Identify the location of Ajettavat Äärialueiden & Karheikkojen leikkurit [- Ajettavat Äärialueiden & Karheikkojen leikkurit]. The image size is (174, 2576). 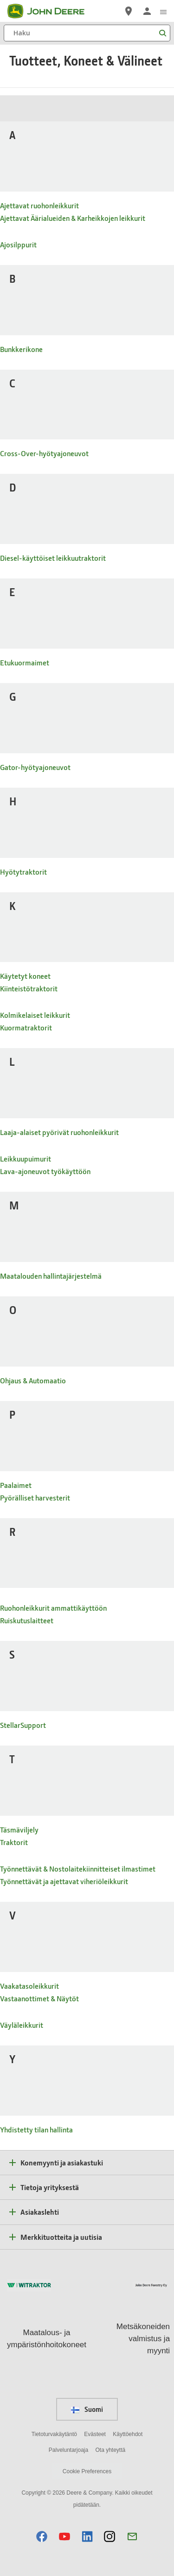
(72, 218).